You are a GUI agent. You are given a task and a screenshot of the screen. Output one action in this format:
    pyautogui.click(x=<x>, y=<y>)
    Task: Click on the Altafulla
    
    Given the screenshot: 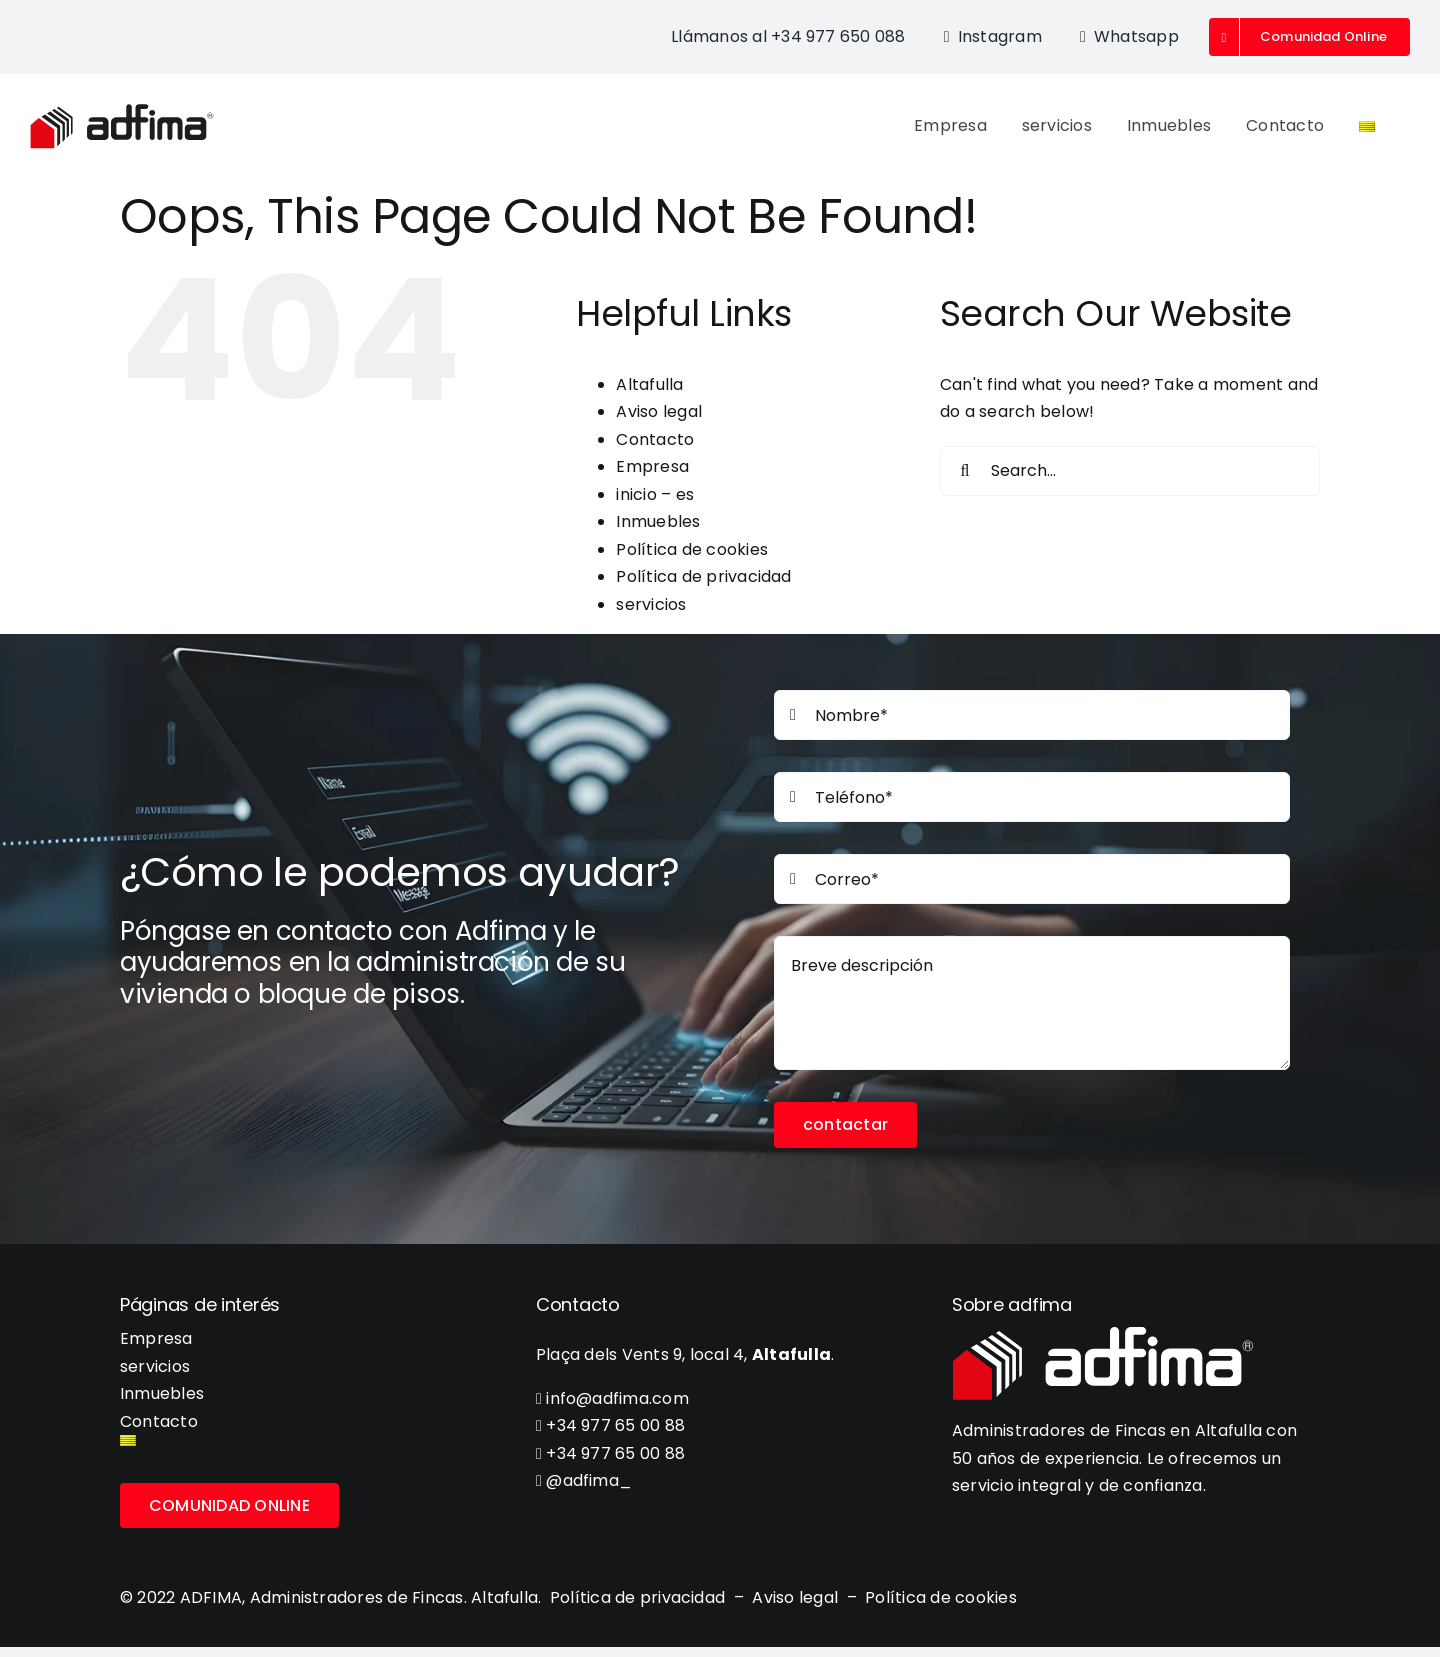 What is the action you would take?
    pyautogui.click(x=649, y=384)
    